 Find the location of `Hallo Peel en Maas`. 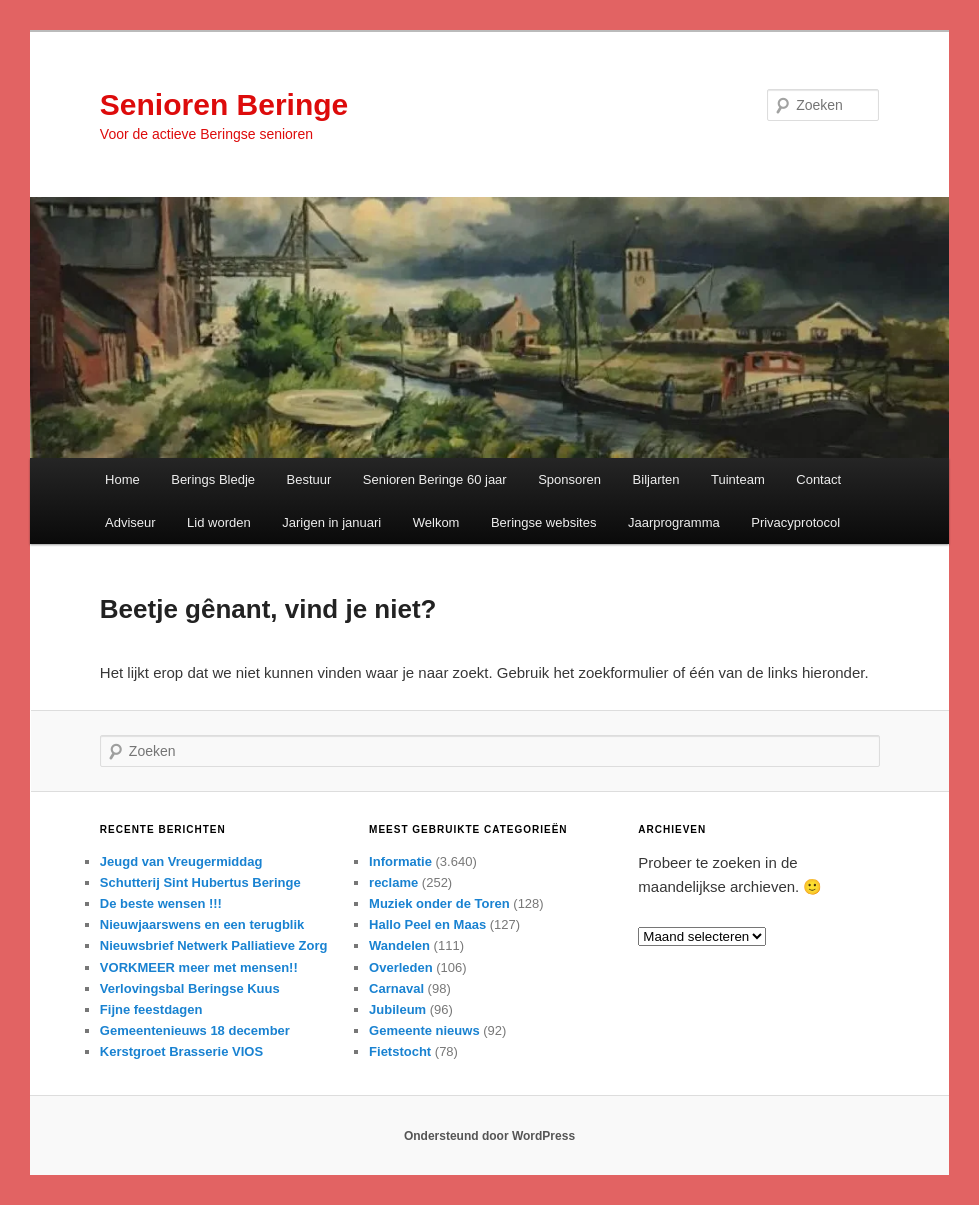

Hallo Peel en Maas is located at coordinates (427, 924).